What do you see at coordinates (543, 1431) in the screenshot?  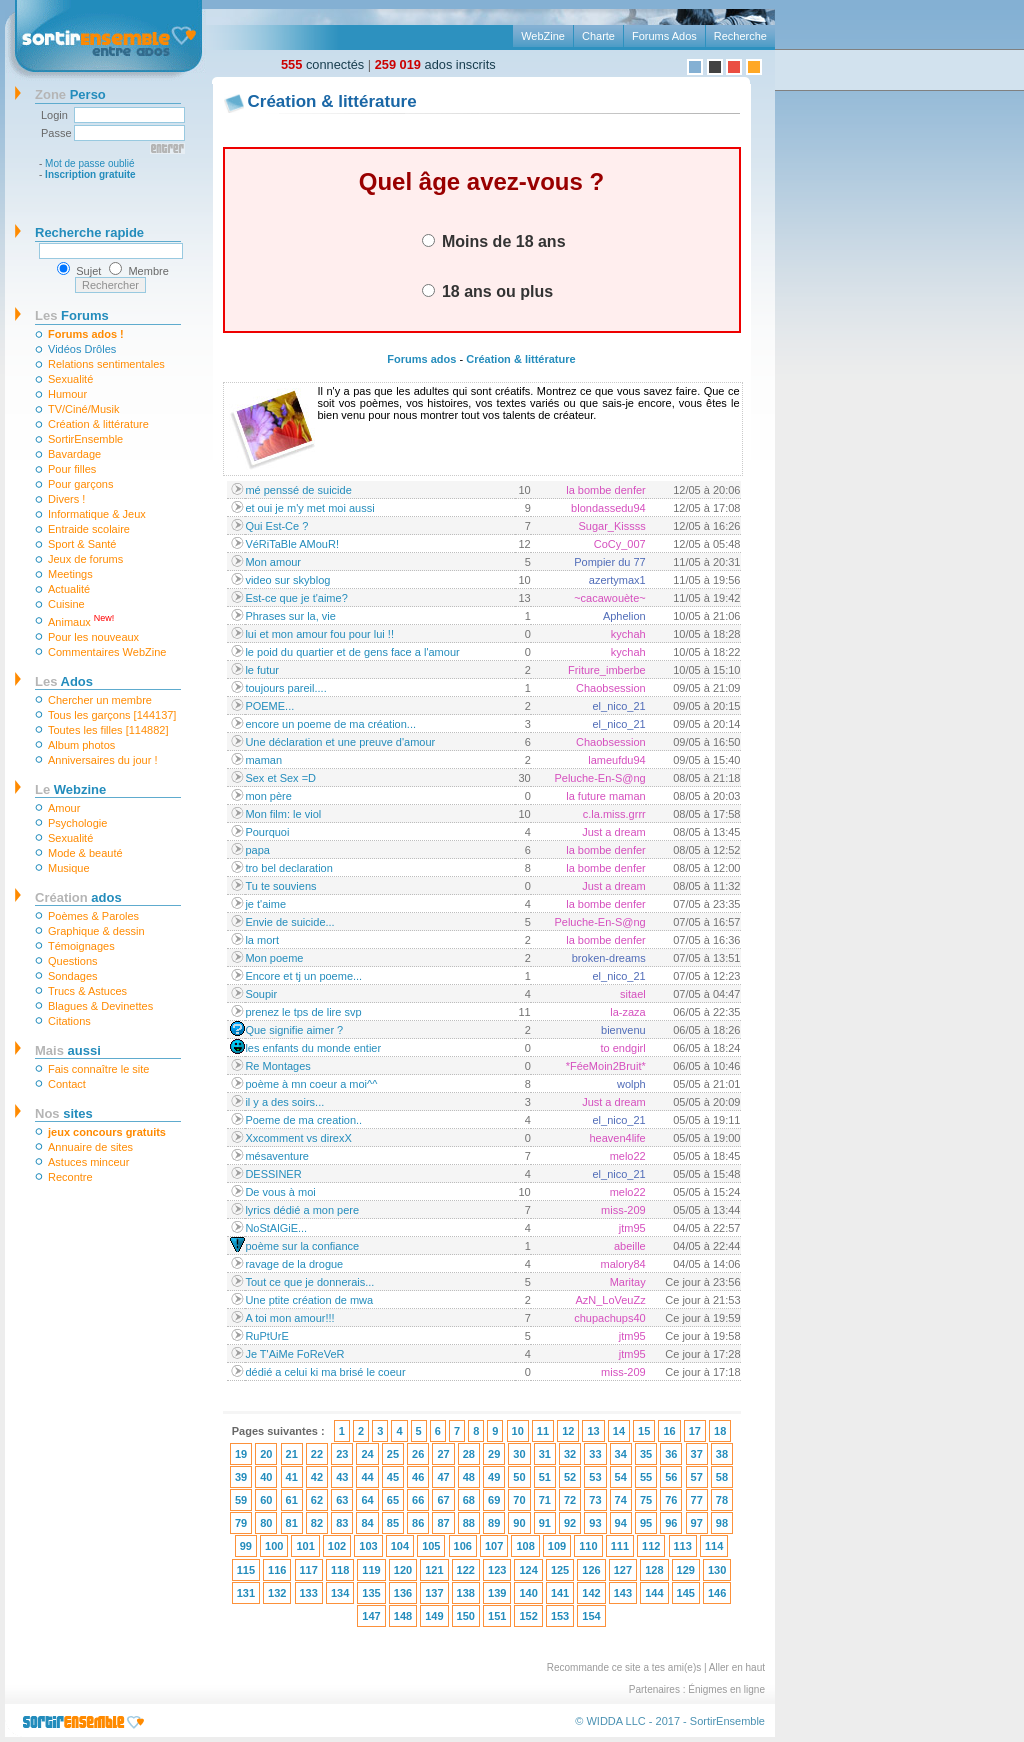 I see `11` at bounding box center [543, 1431].